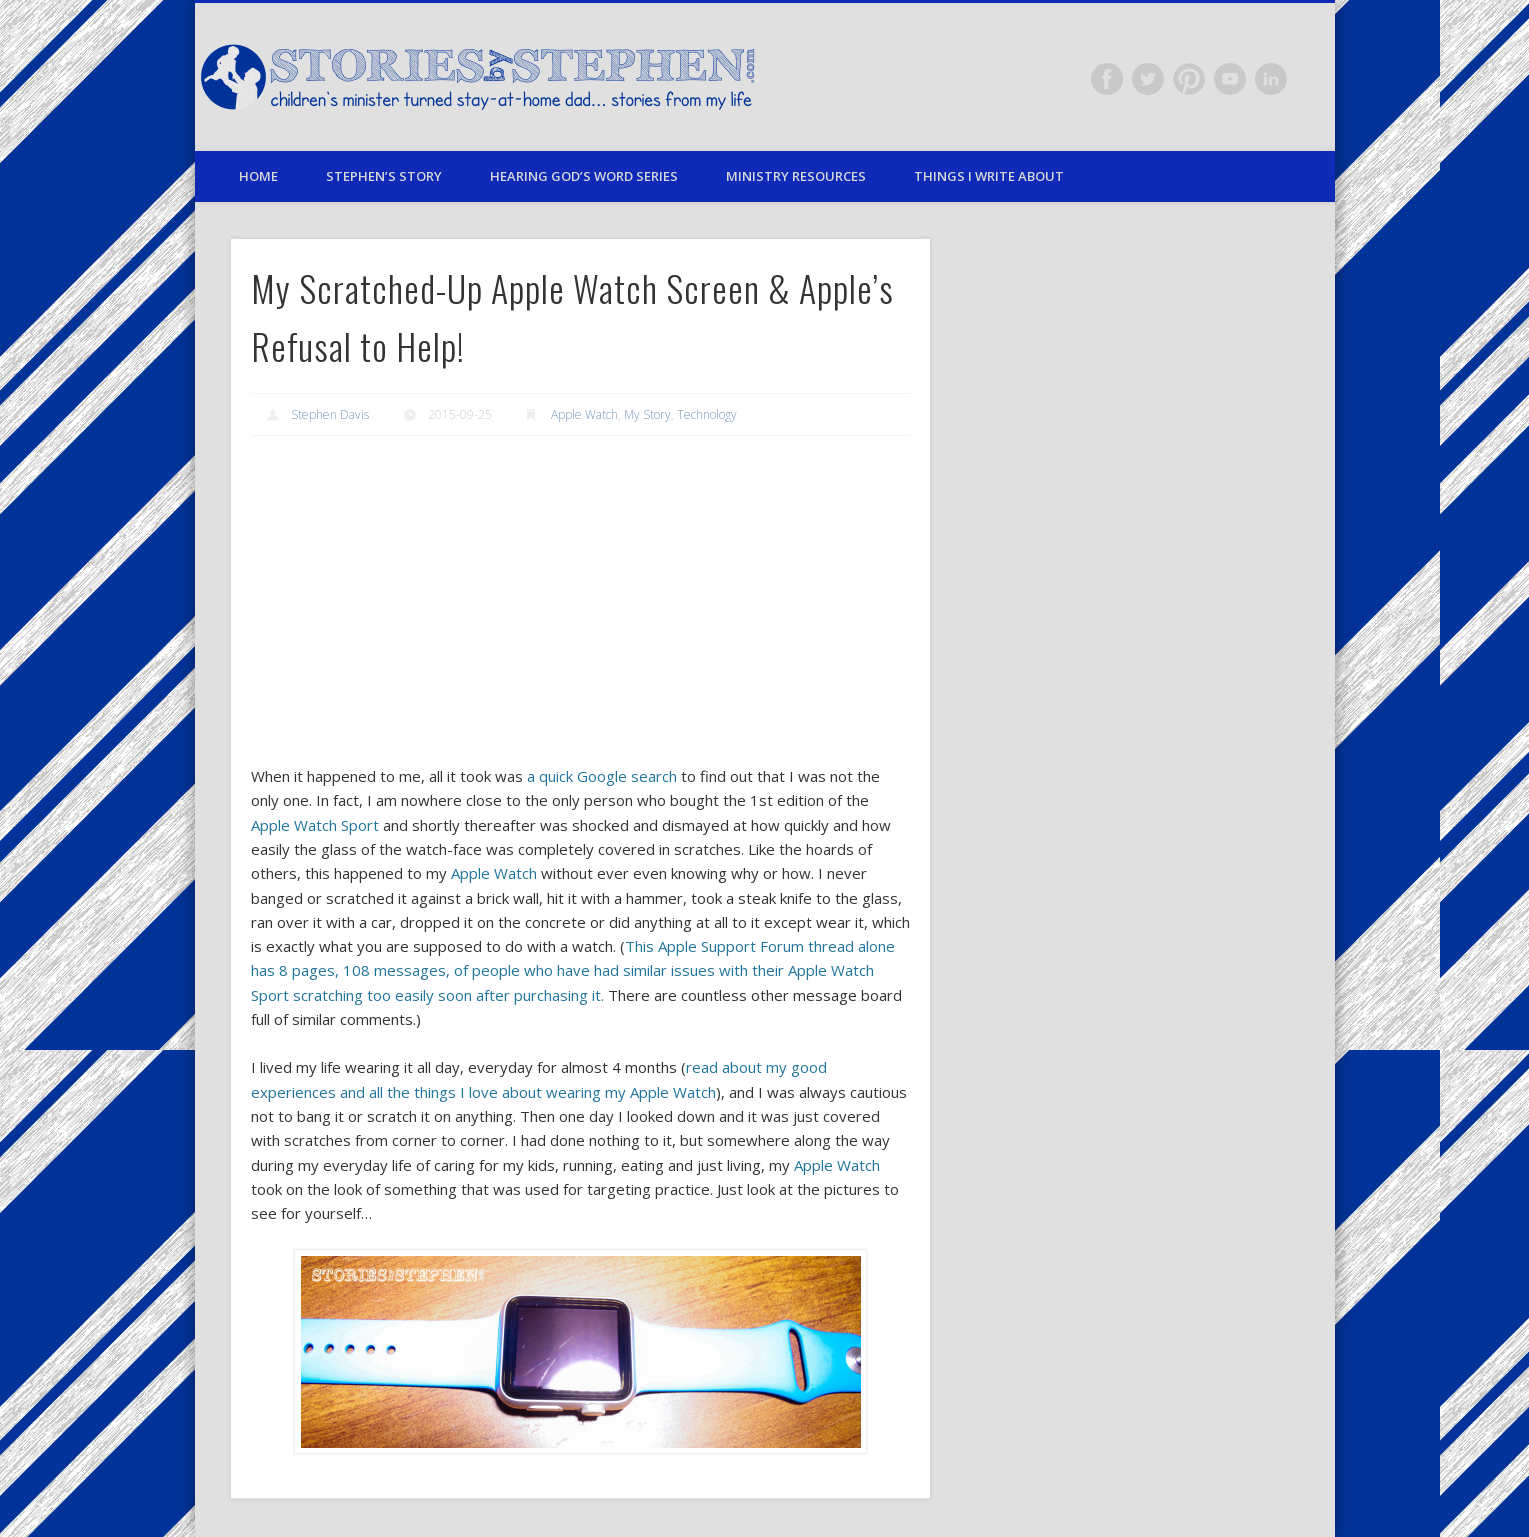 The height and width of the screenshot is (1537, 1529). What do you see at coordinates (707, 414) in the screenshot?
I see `Technology` at bounding box center [707, 414].